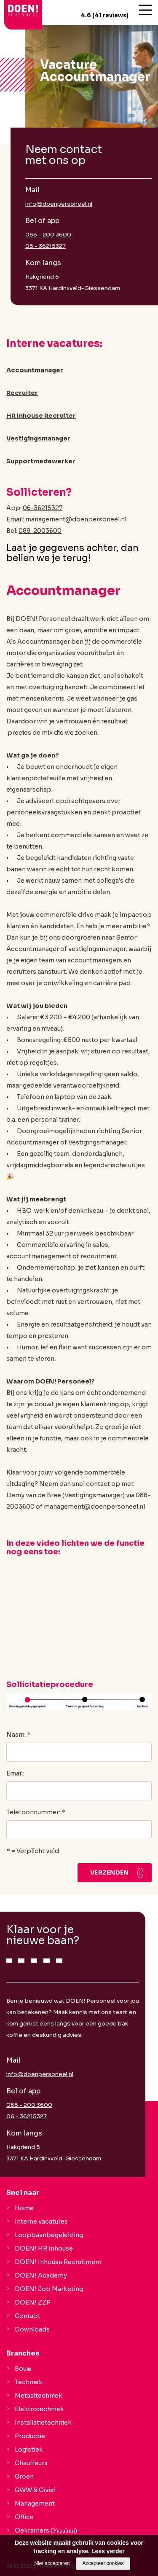 The width and height of the screenshot is (158, 2576). I want to click on Recruiter, so click(22, 393).